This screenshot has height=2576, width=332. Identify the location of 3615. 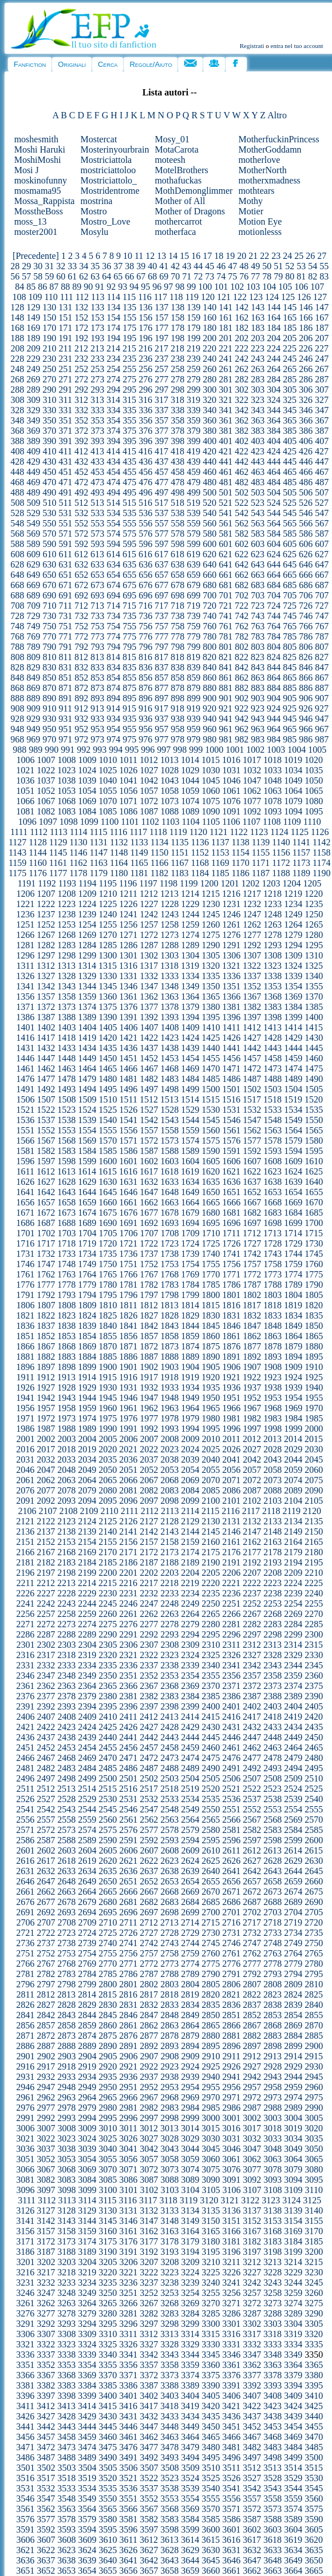
(210, 2540).